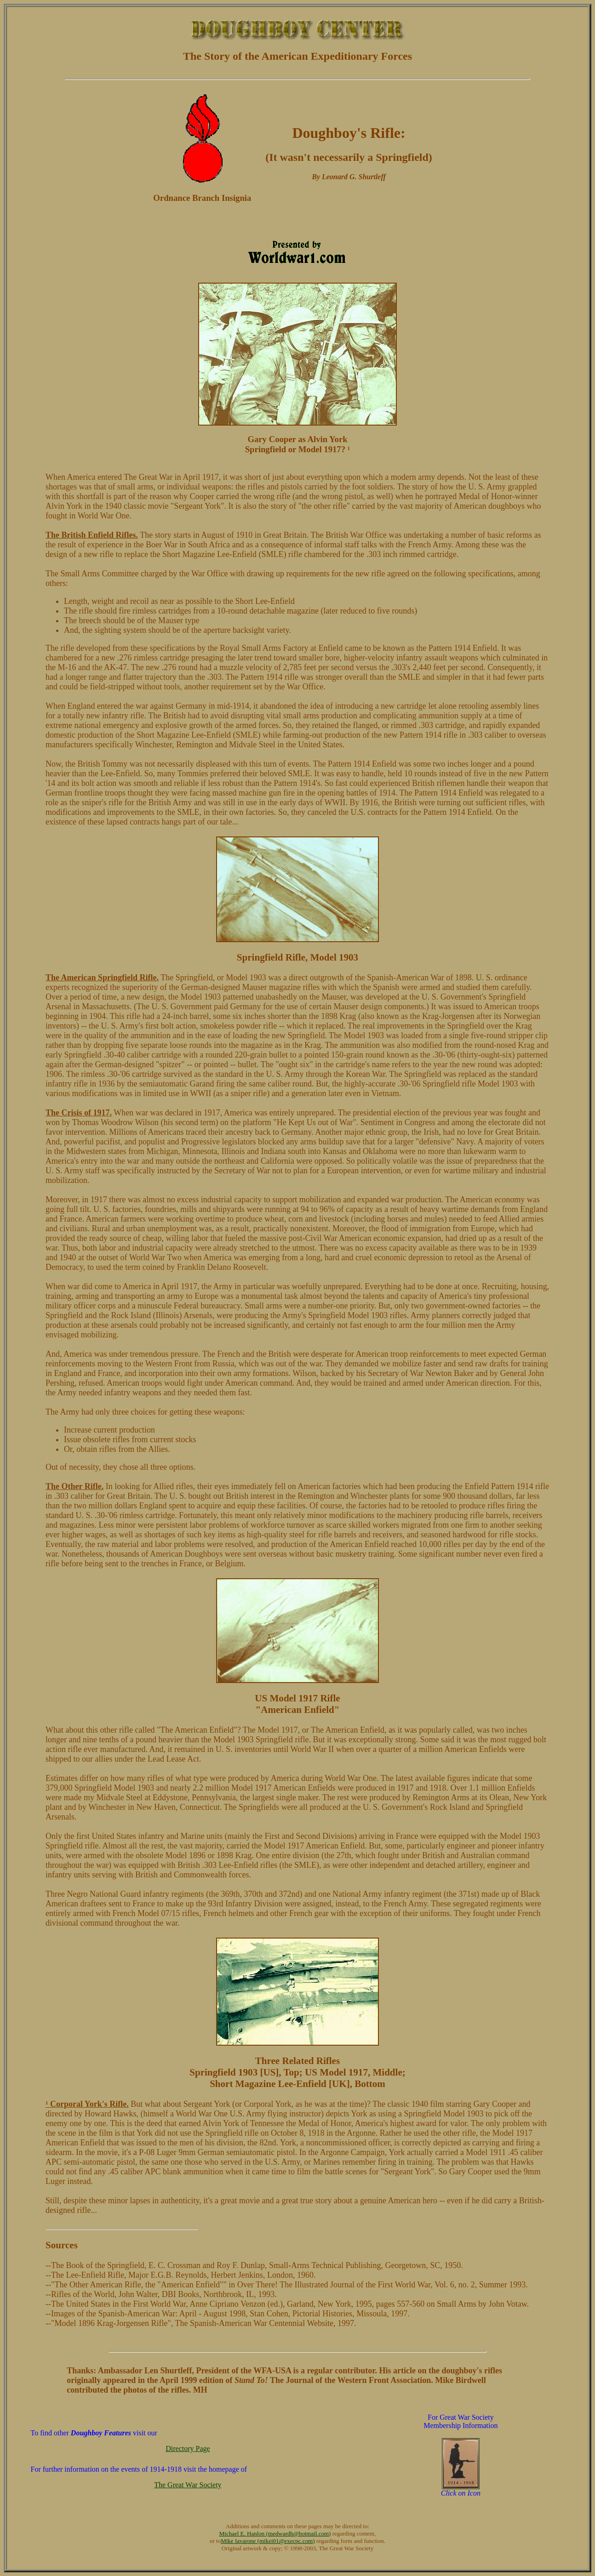  I want to click on The Great War Society, so click(187, 2485).